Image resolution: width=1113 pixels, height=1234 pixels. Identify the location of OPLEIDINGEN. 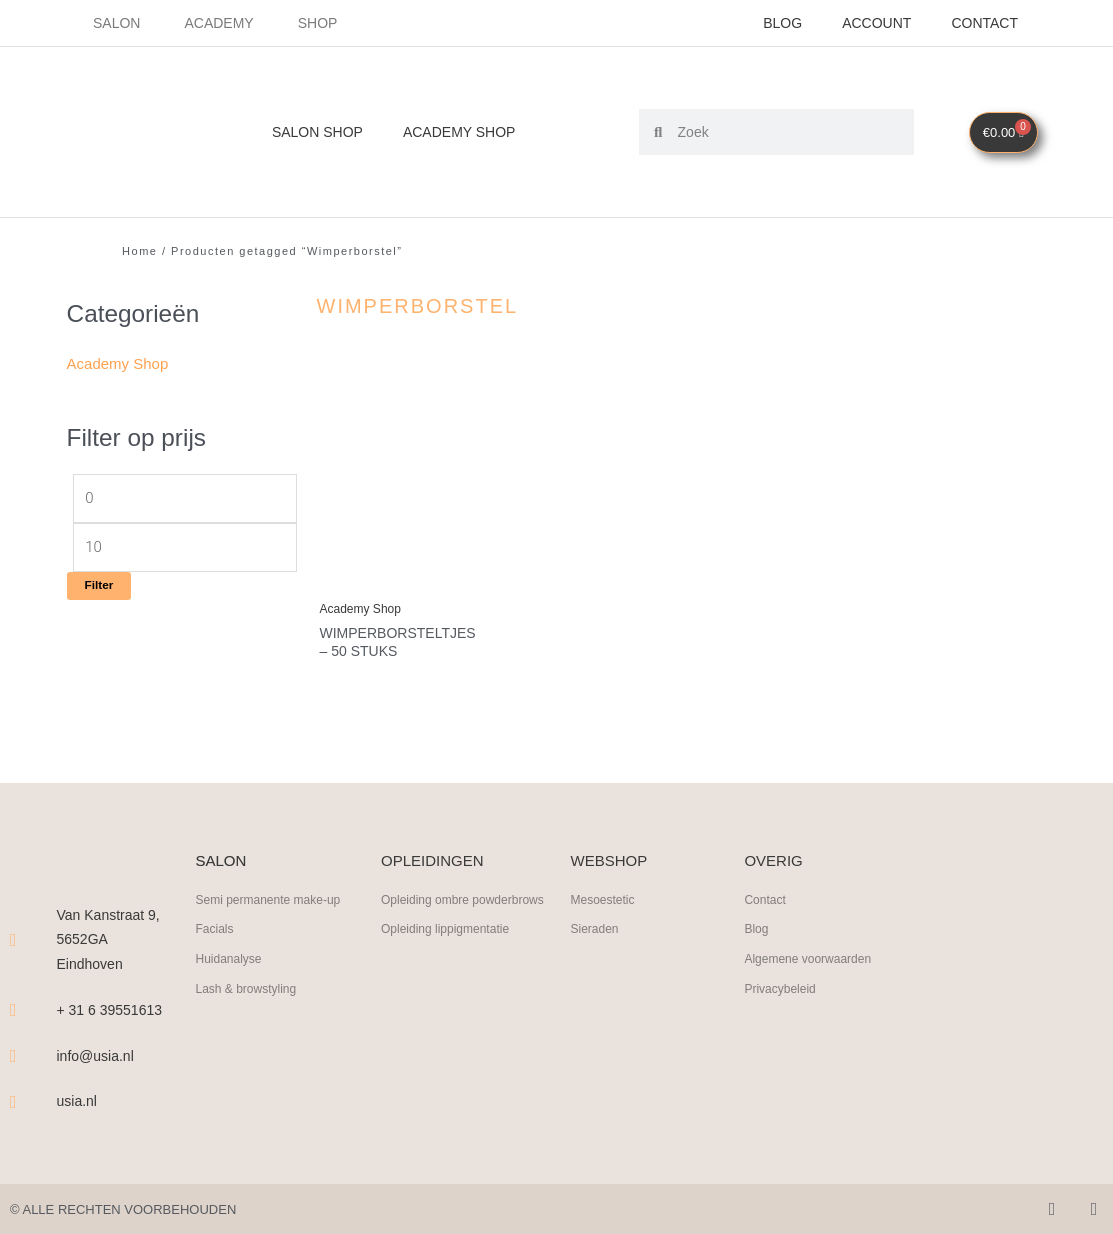
(432, 860).